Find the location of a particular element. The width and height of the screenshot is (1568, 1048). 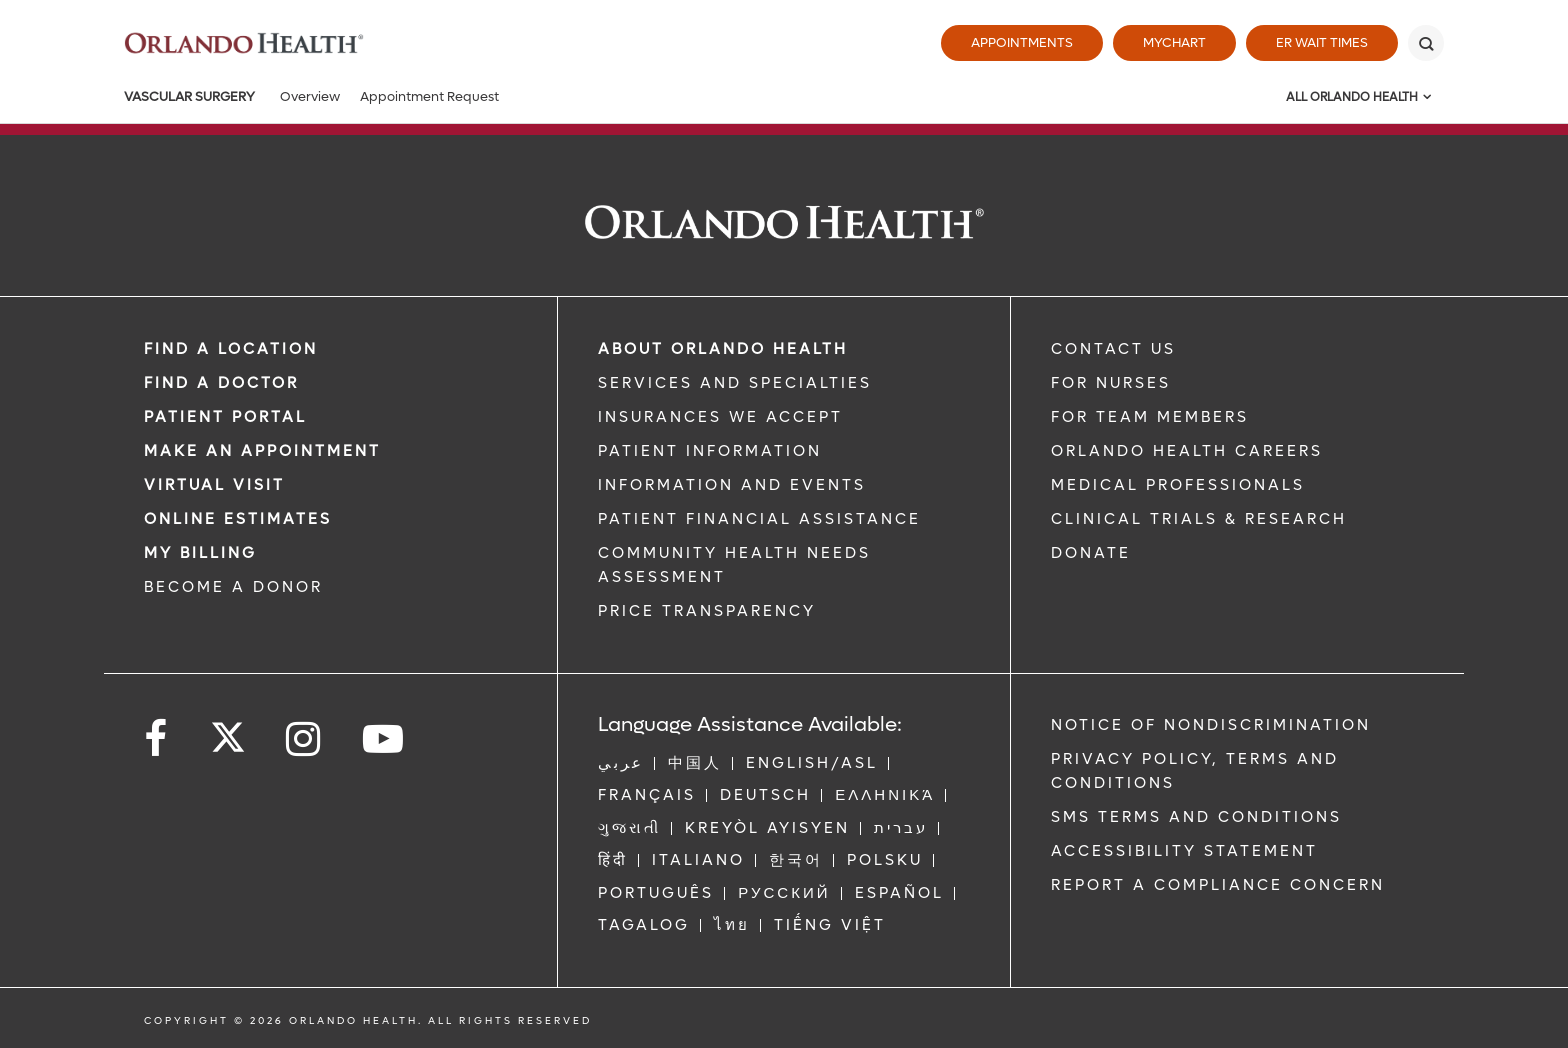

Price Transparency is located at coordinates (707, 611).